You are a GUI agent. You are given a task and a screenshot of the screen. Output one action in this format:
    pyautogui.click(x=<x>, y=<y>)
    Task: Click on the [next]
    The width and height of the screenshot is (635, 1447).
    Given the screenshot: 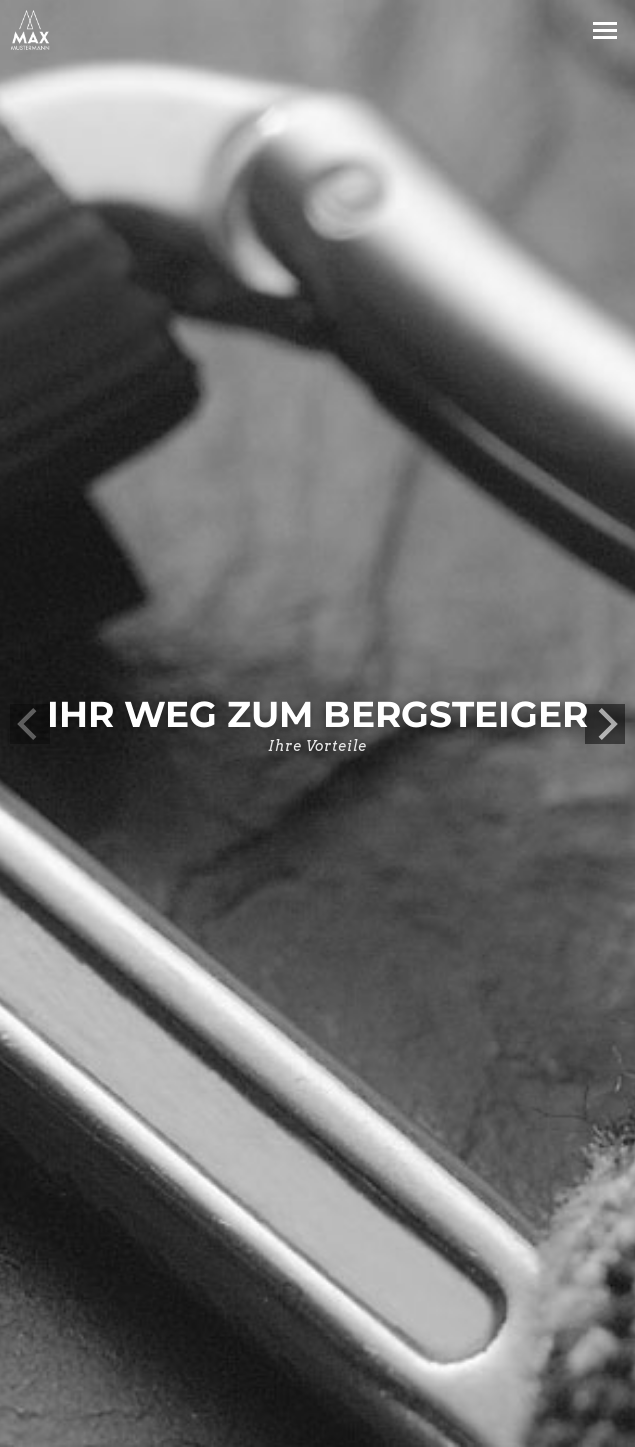 What is the action you would take?
    pyautogui.click(x=605, y=724)
    